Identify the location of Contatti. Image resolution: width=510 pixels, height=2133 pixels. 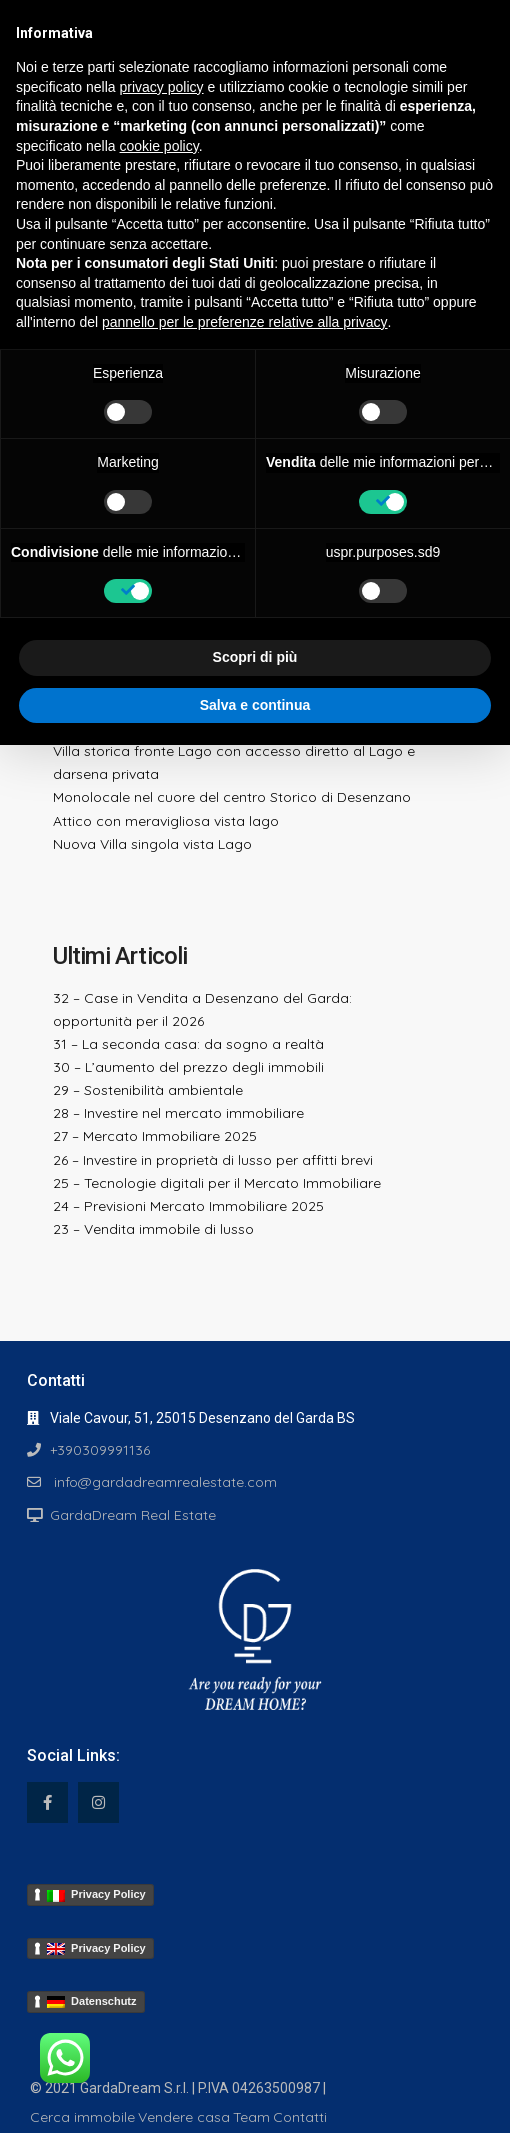
(300, 2117).